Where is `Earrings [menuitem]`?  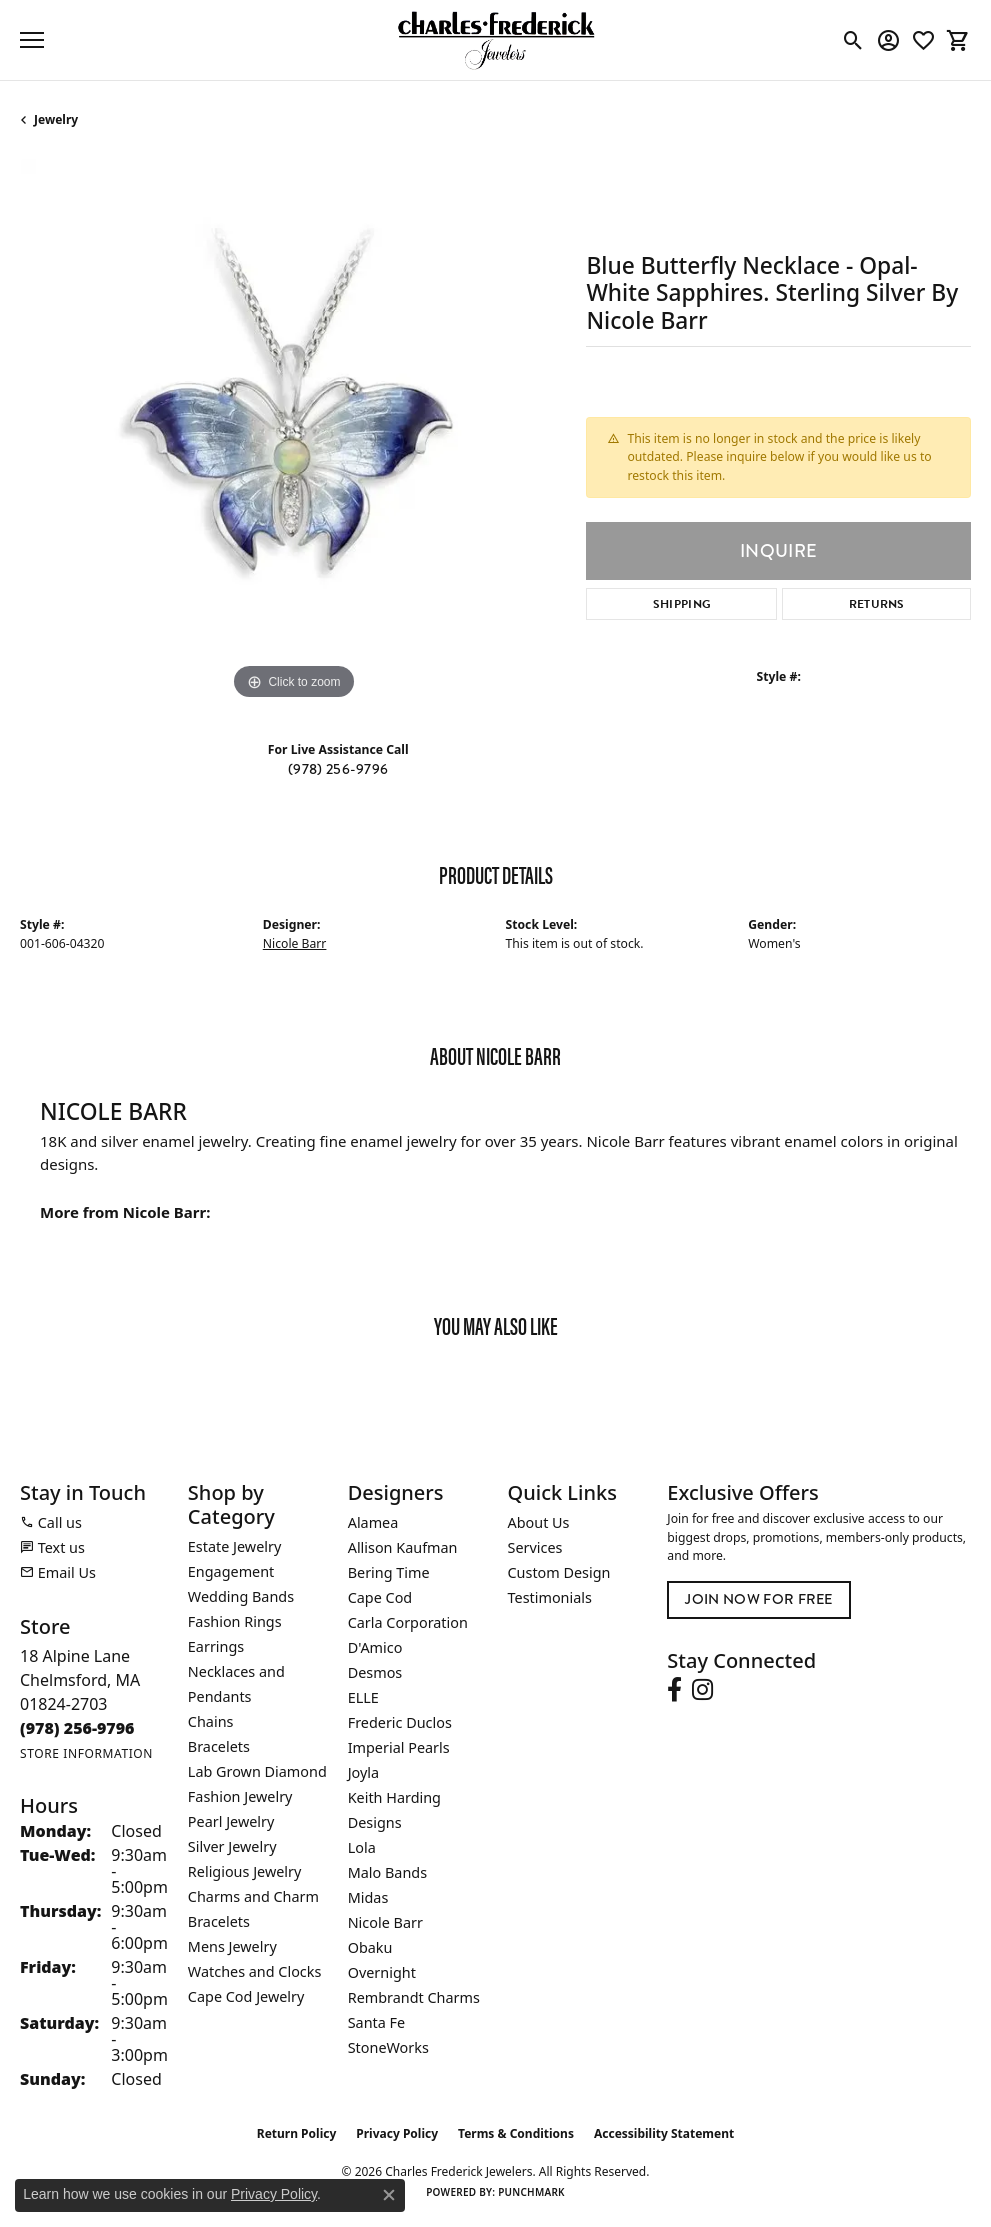
Earrings [menuitem] is located at coordinates (216, 1646).